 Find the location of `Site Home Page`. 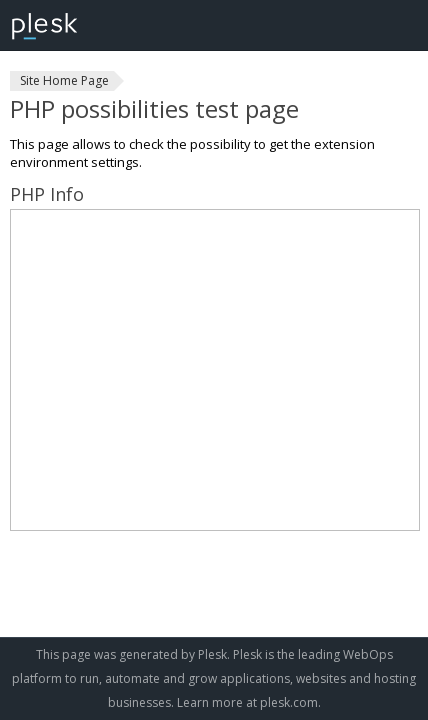

Site Home Page is located at coordinates (64, 80).